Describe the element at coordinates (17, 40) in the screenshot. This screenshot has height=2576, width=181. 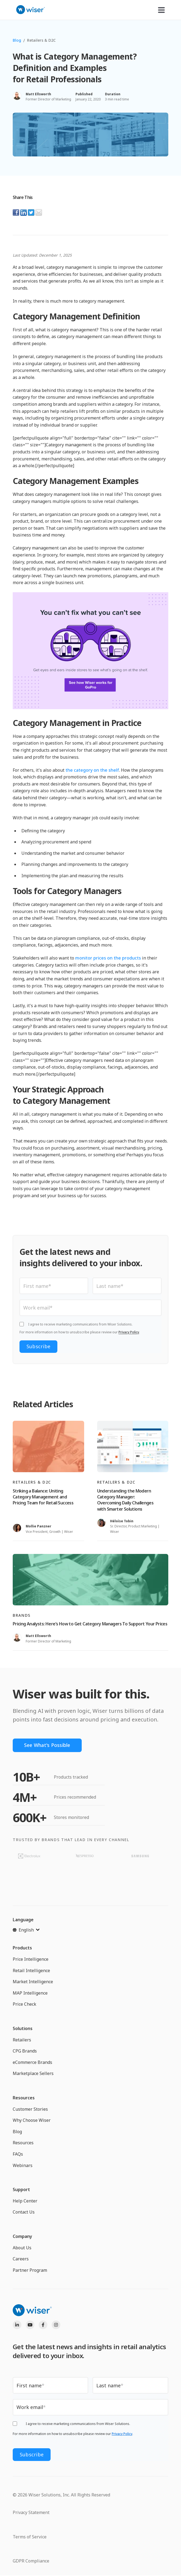
I see `Blog` at that location.